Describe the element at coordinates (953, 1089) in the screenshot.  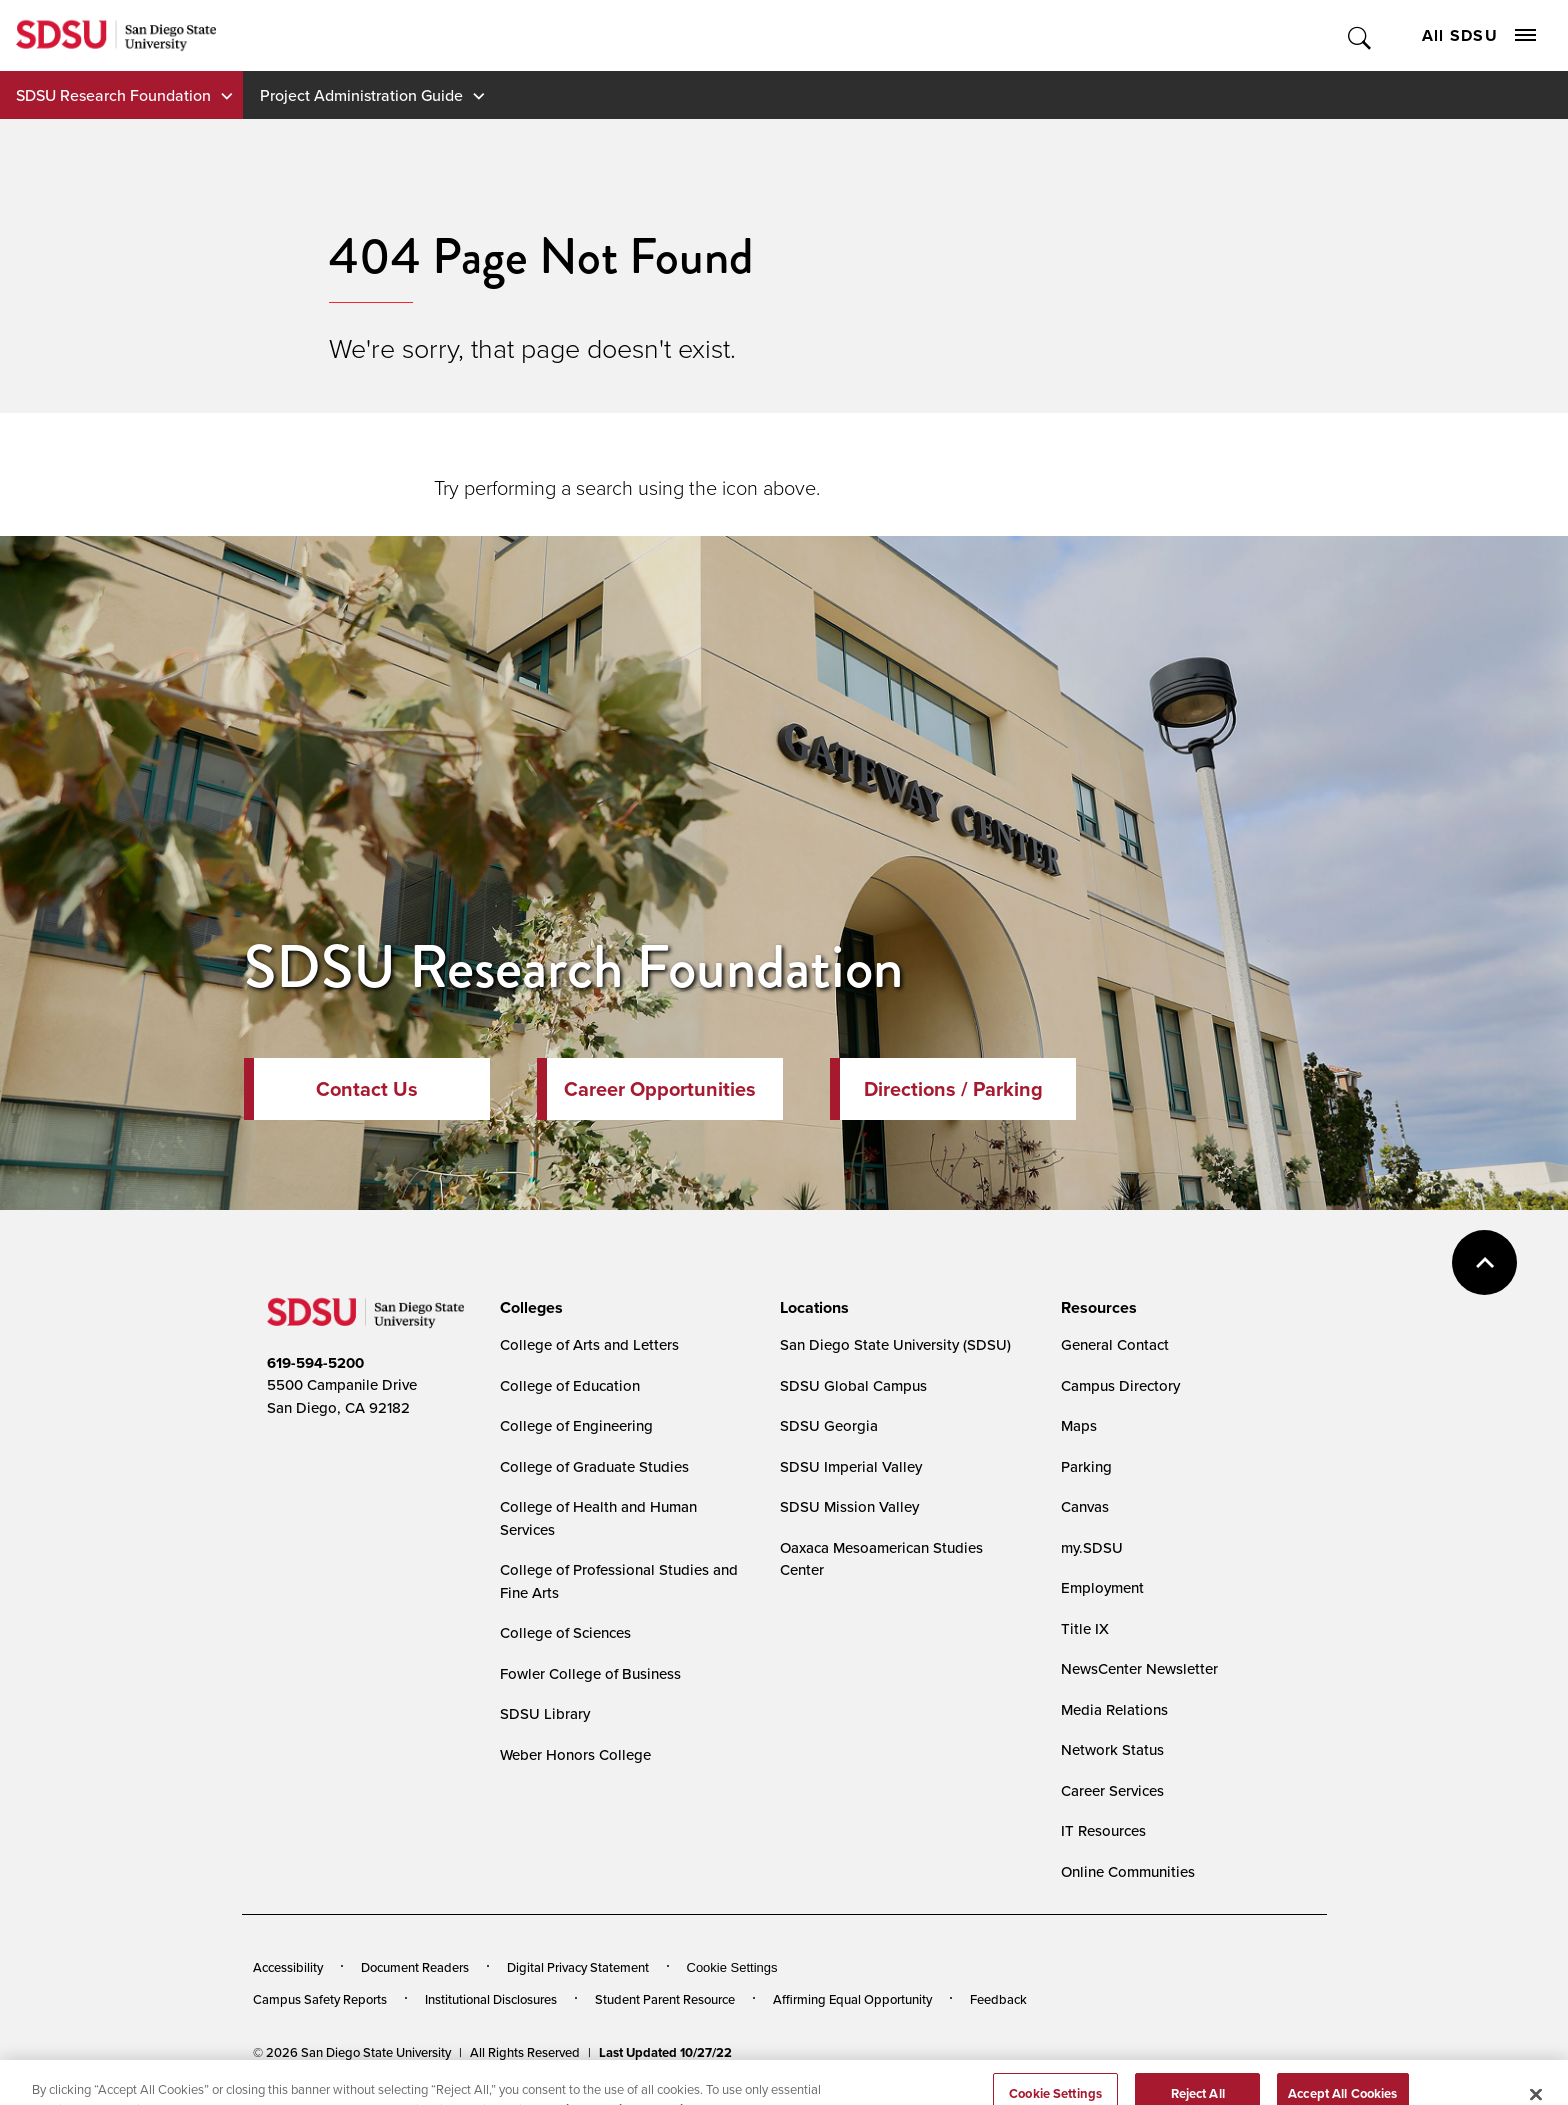
I see `Directions / Parking` at that location.